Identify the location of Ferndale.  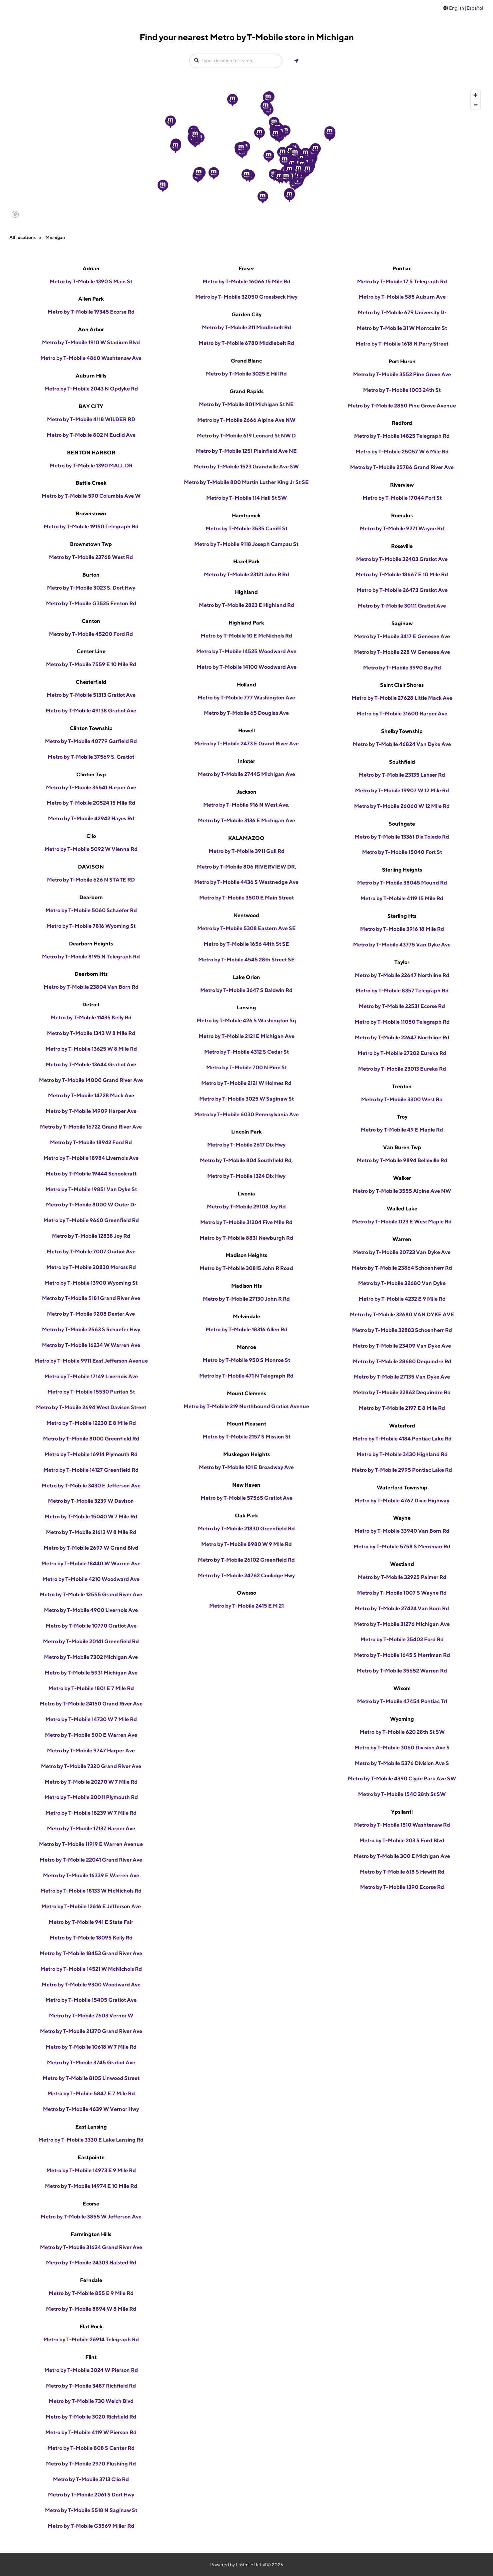
(91, 2280).